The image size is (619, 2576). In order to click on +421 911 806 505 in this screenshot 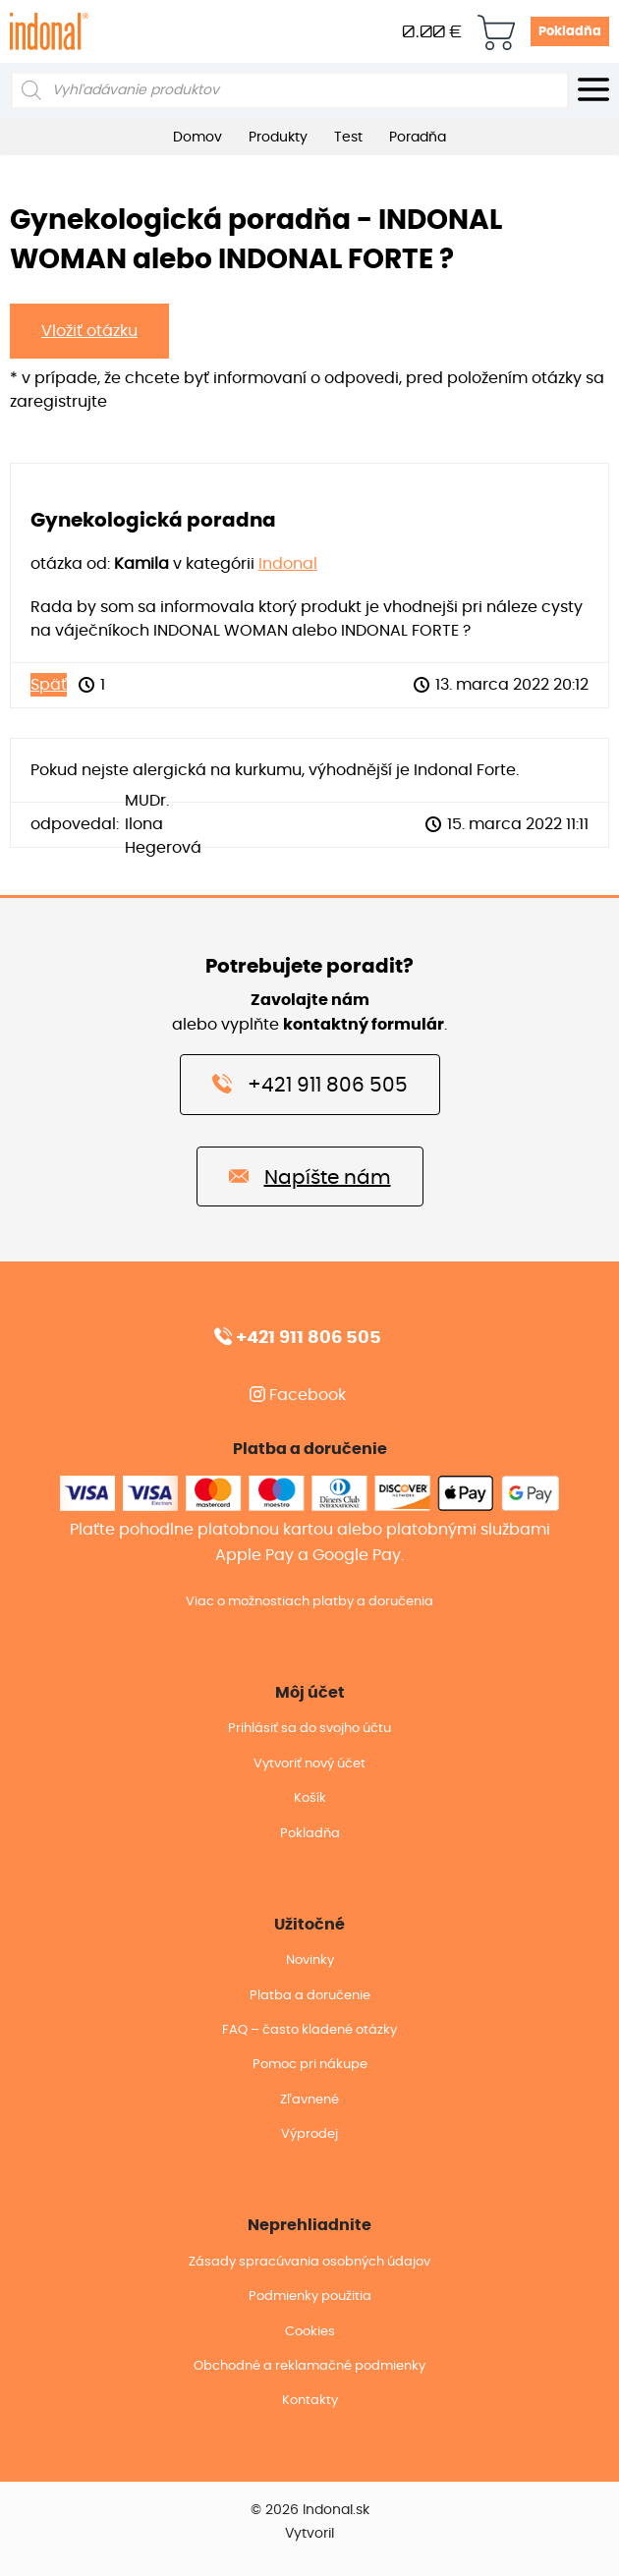, I will do `click(310, 1083)`.